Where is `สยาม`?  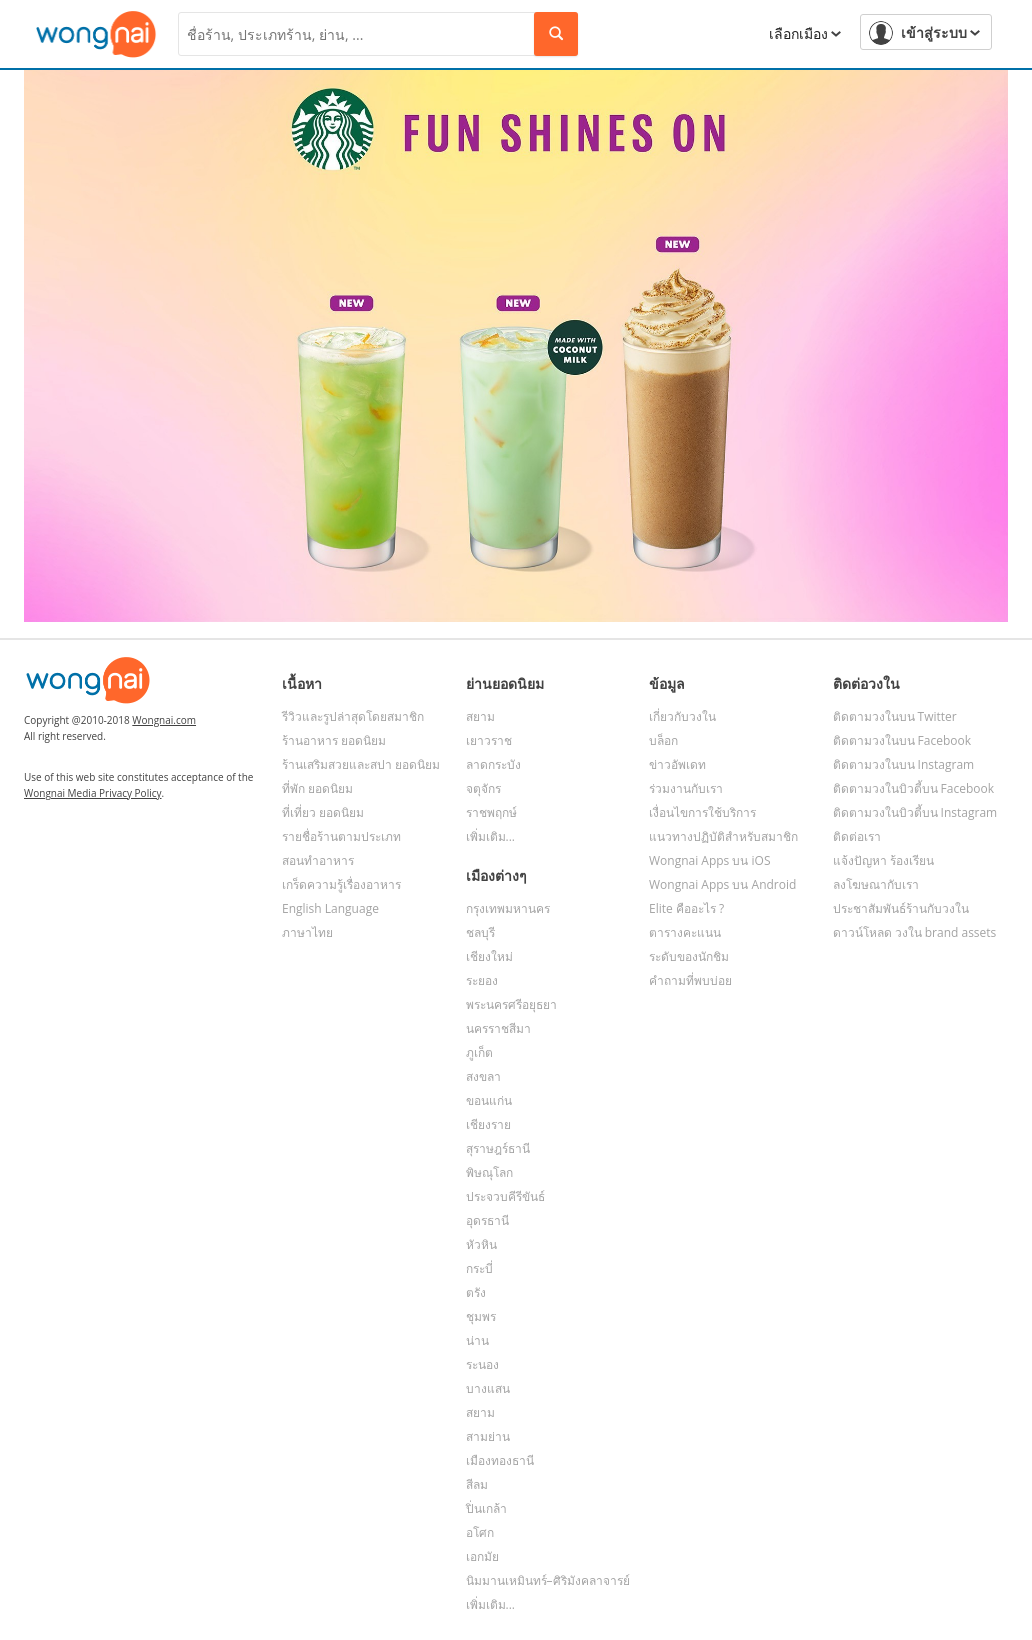 สยาม is located at coordinates (480, 716).